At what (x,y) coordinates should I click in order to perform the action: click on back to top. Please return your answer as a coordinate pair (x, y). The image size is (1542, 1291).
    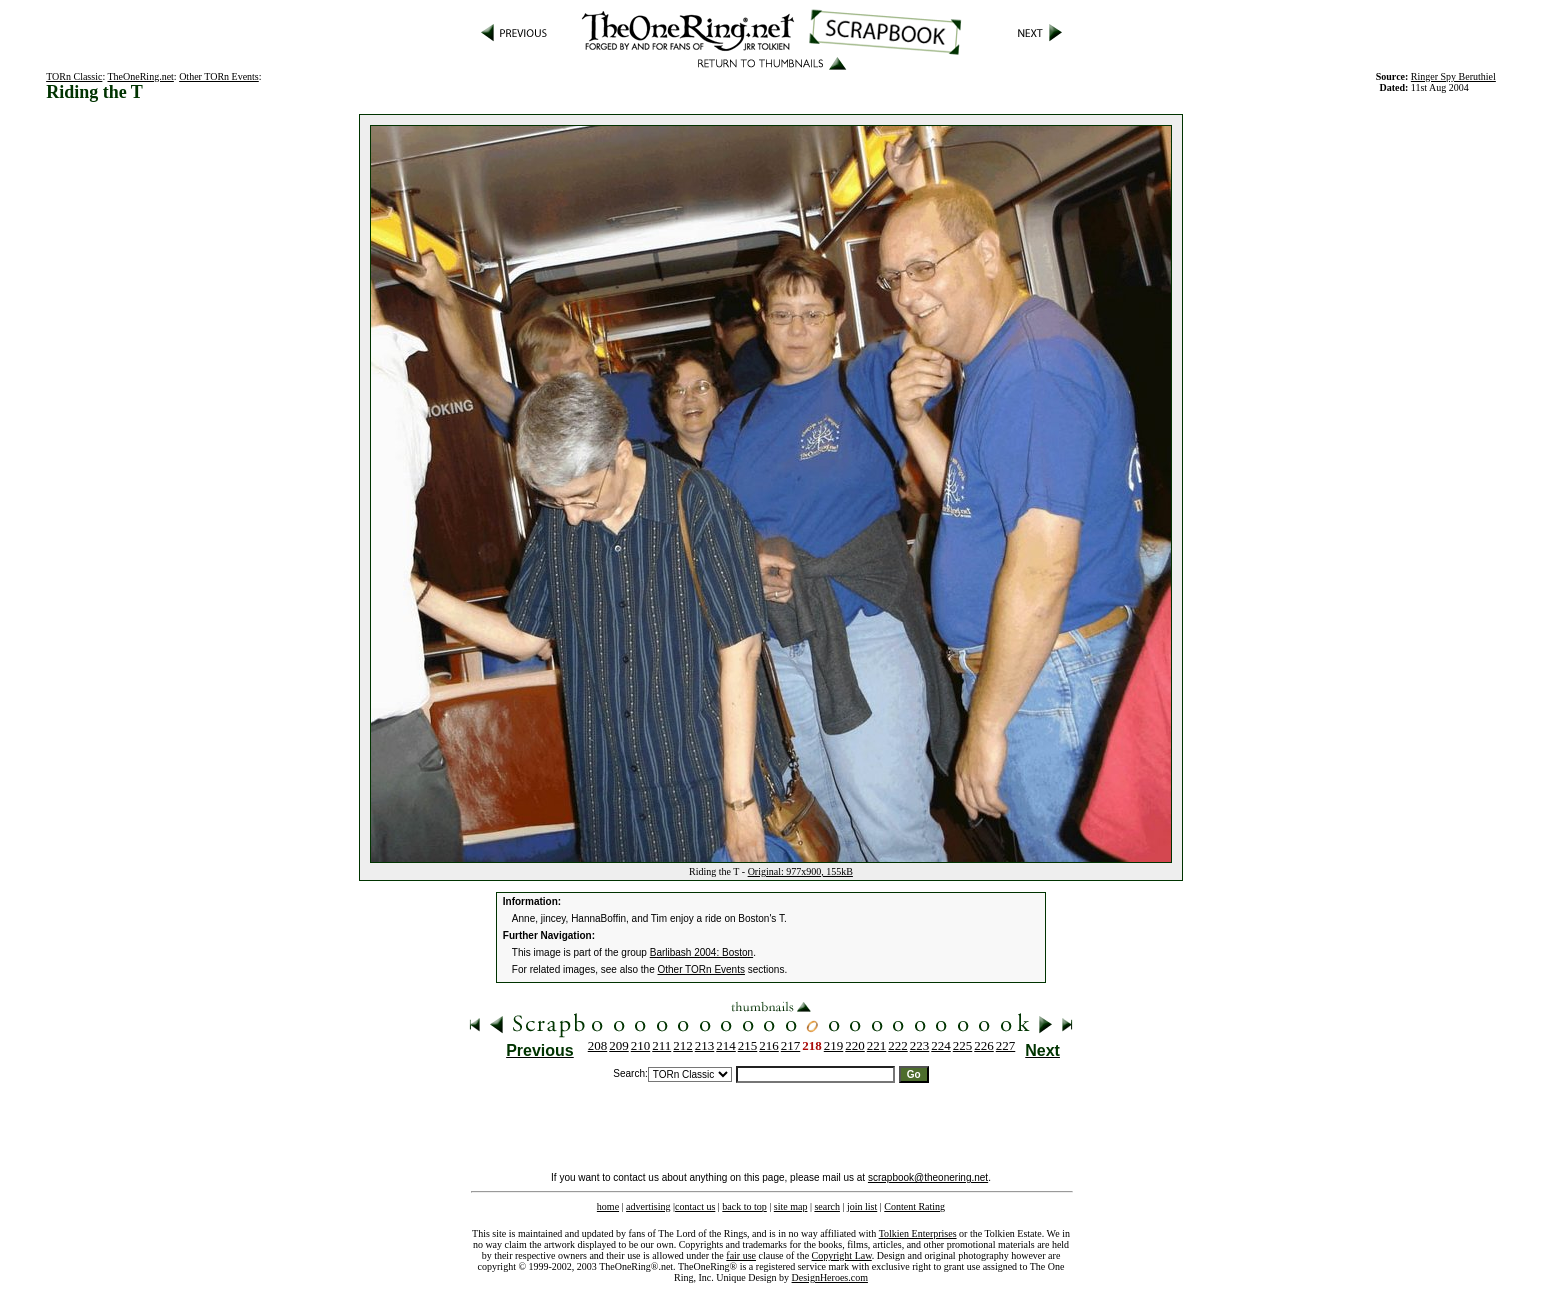
    Looking at the image, I should click on (744, 1206).